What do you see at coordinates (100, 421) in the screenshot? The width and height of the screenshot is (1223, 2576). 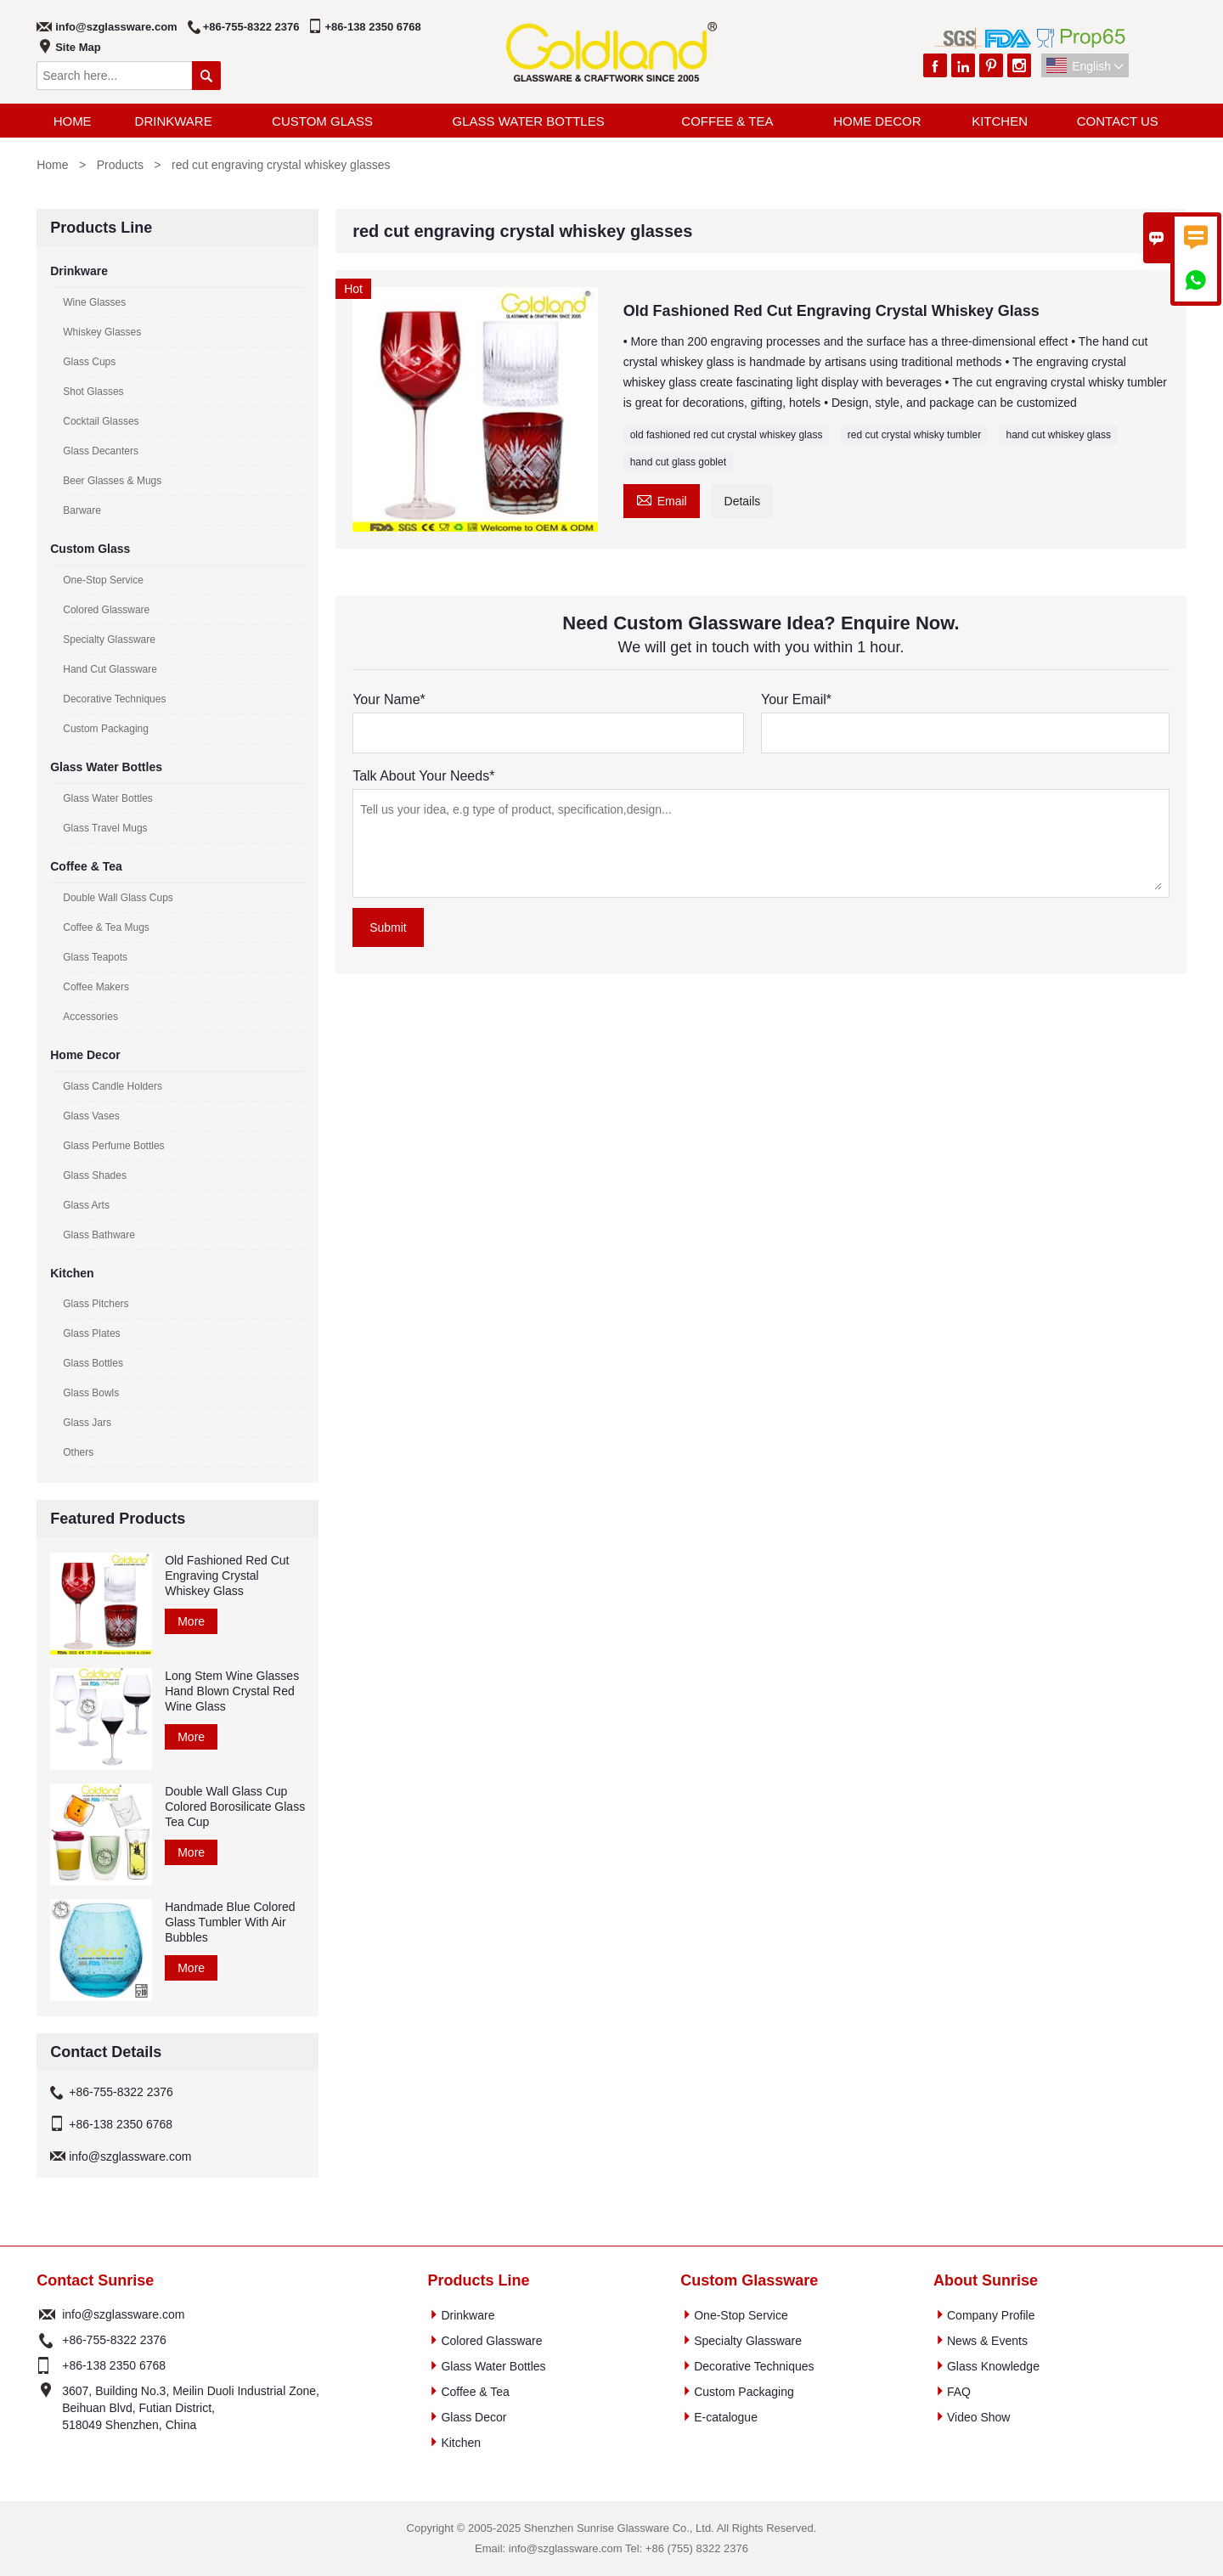 I see `Cocktail Glasses` at bounding box center [100, 421].